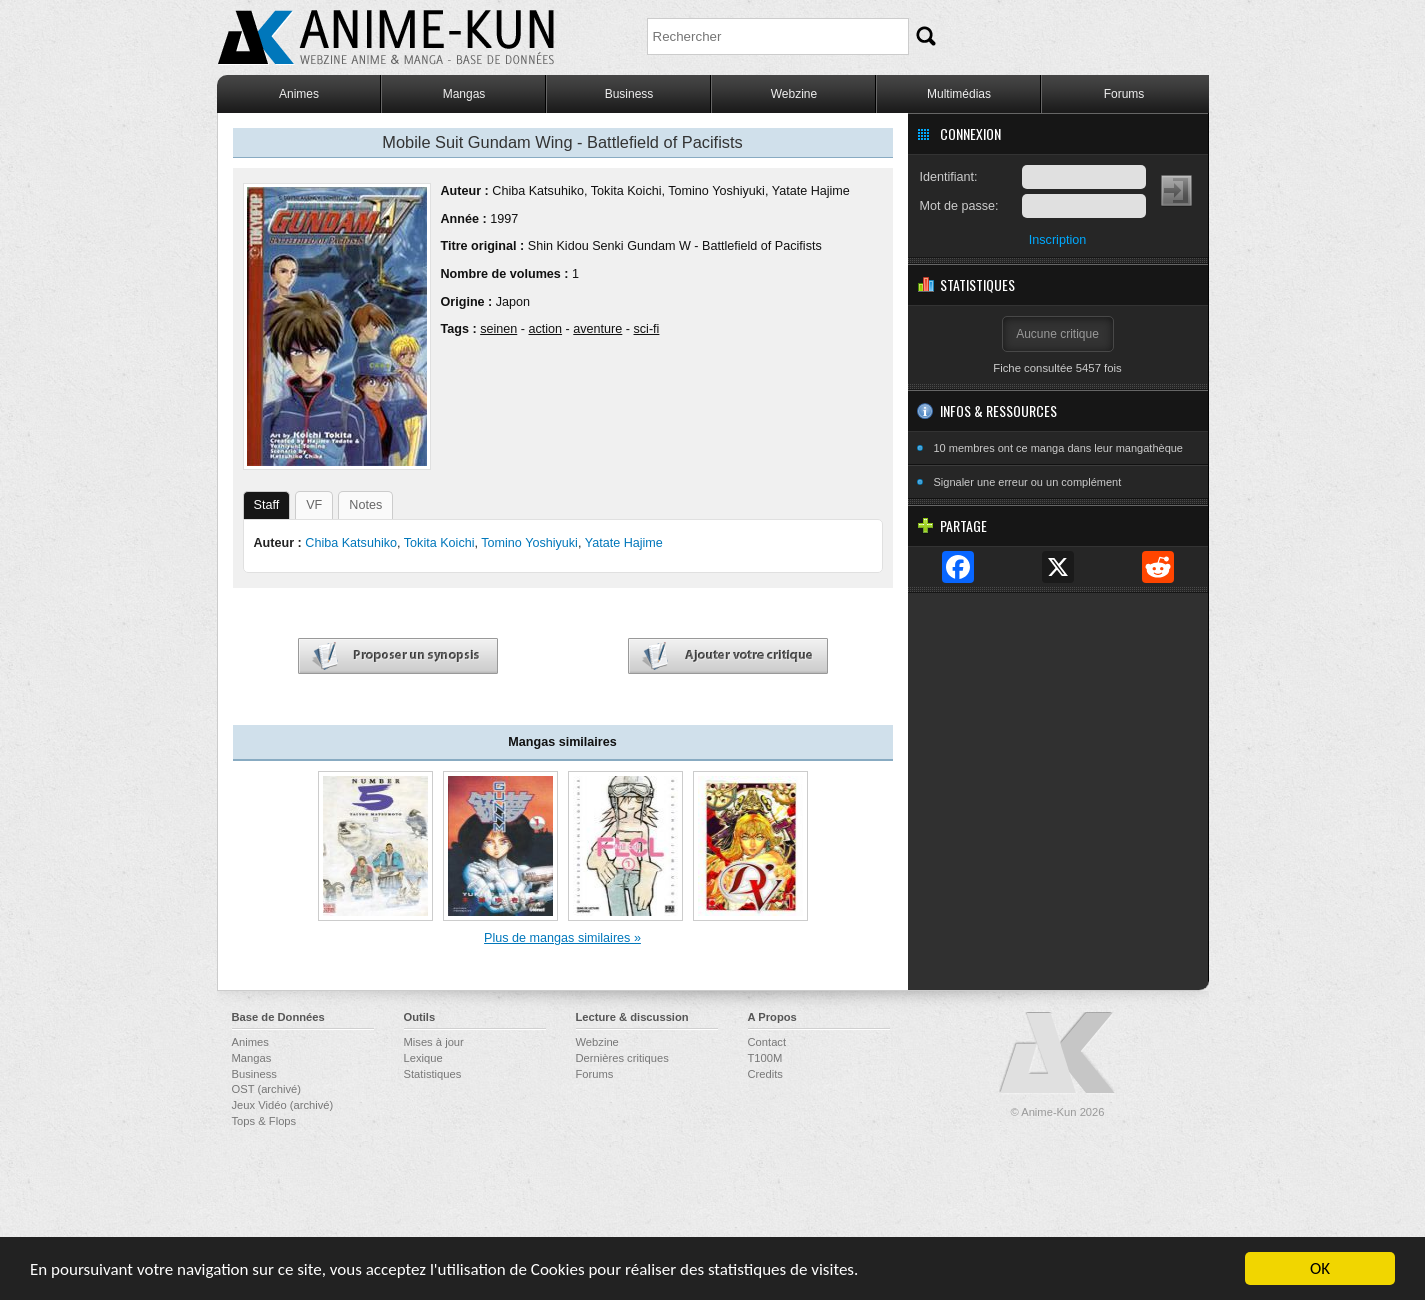  Describe the element at coordinates (949, 177) in the screenshot. I see `Identifiant:` at that location.